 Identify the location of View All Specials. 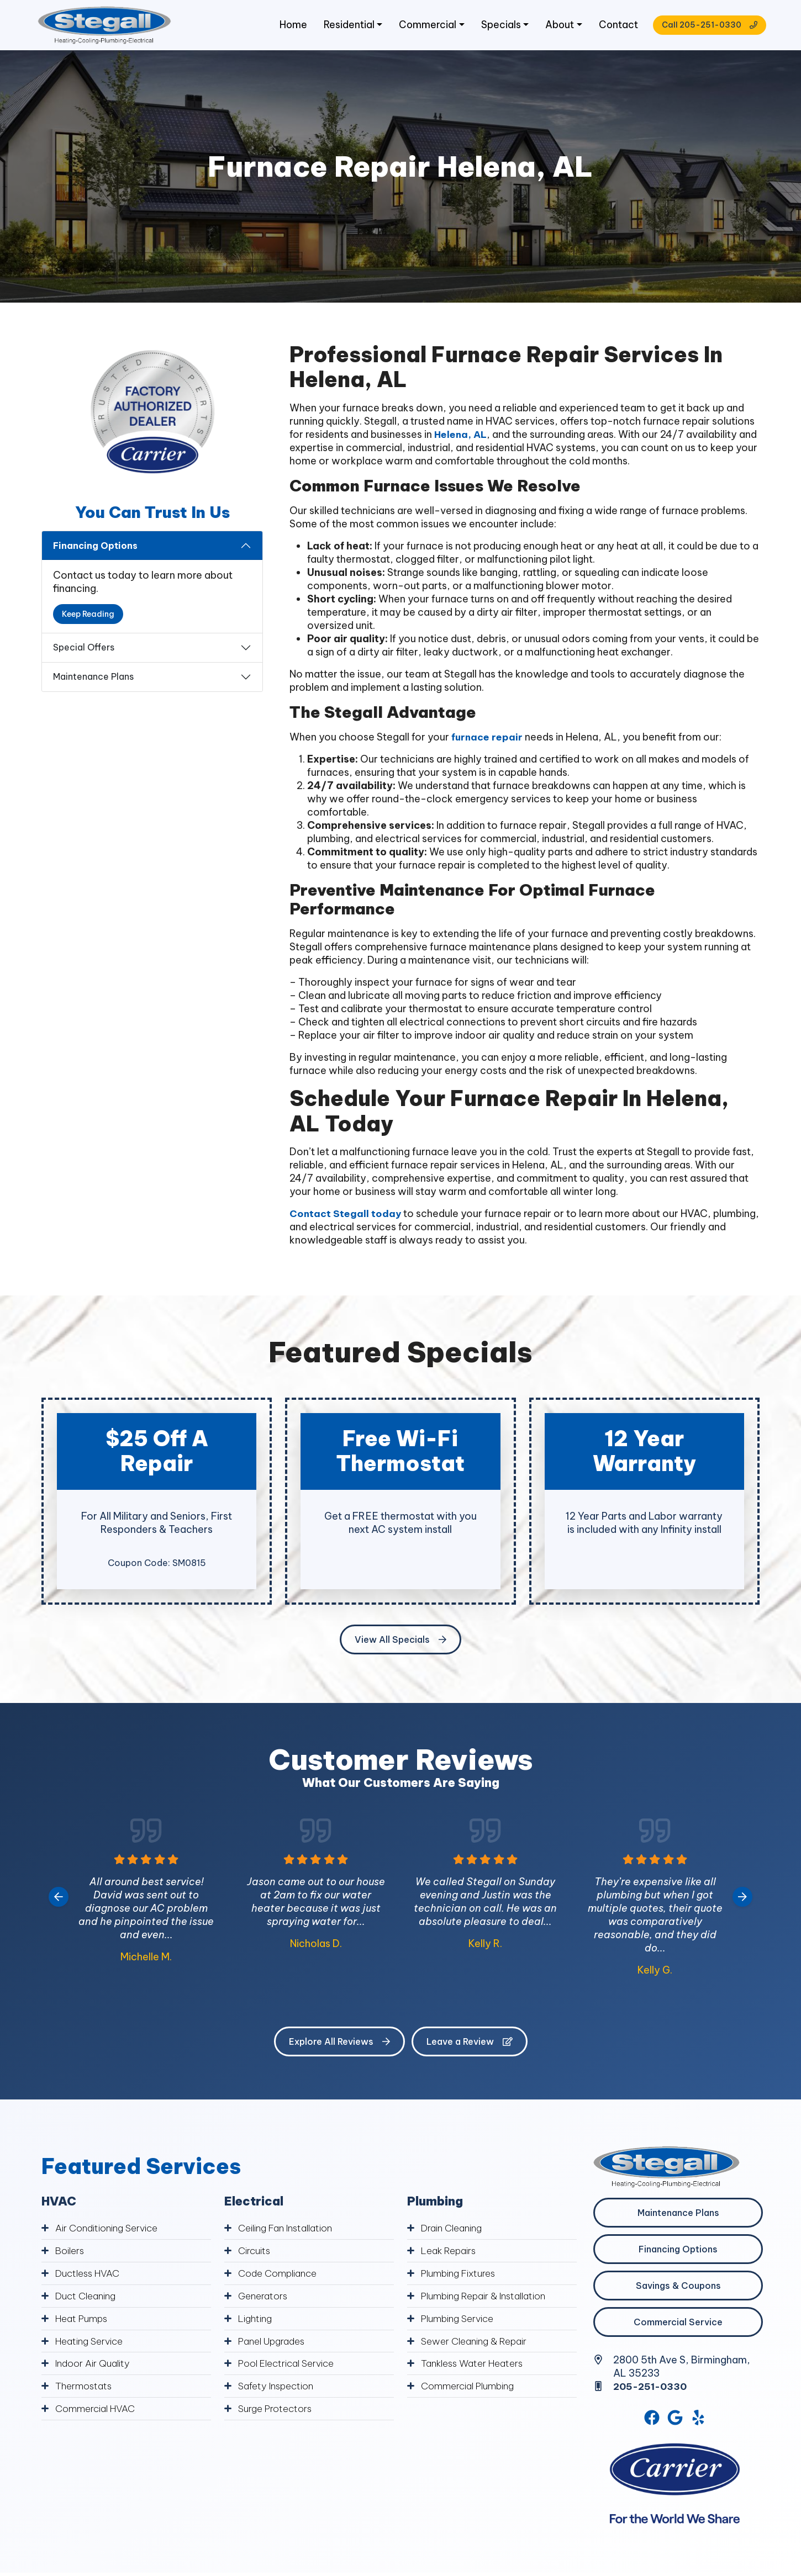
(400, 1644).